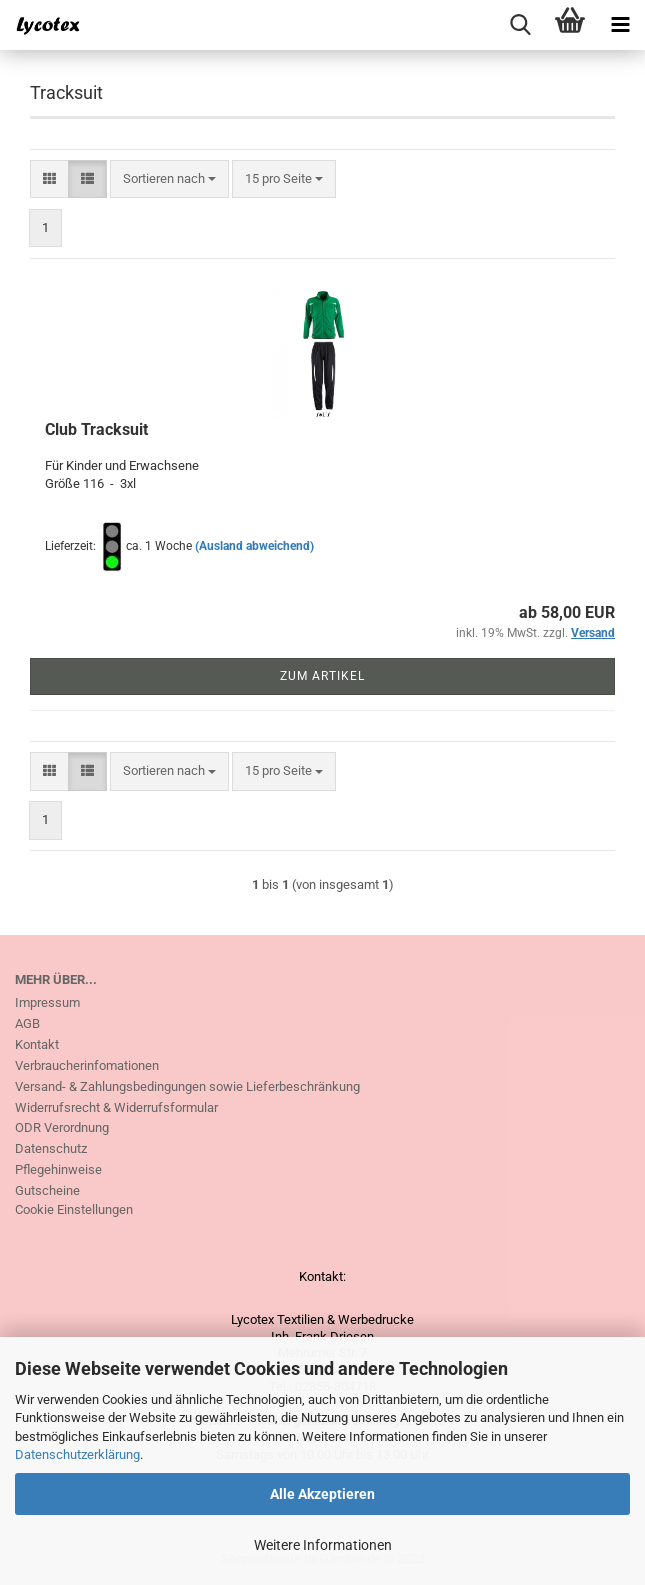  Describe the element at coordinates (62, 1127) in the screenshot. I see `ODR Verordnung` at that location.